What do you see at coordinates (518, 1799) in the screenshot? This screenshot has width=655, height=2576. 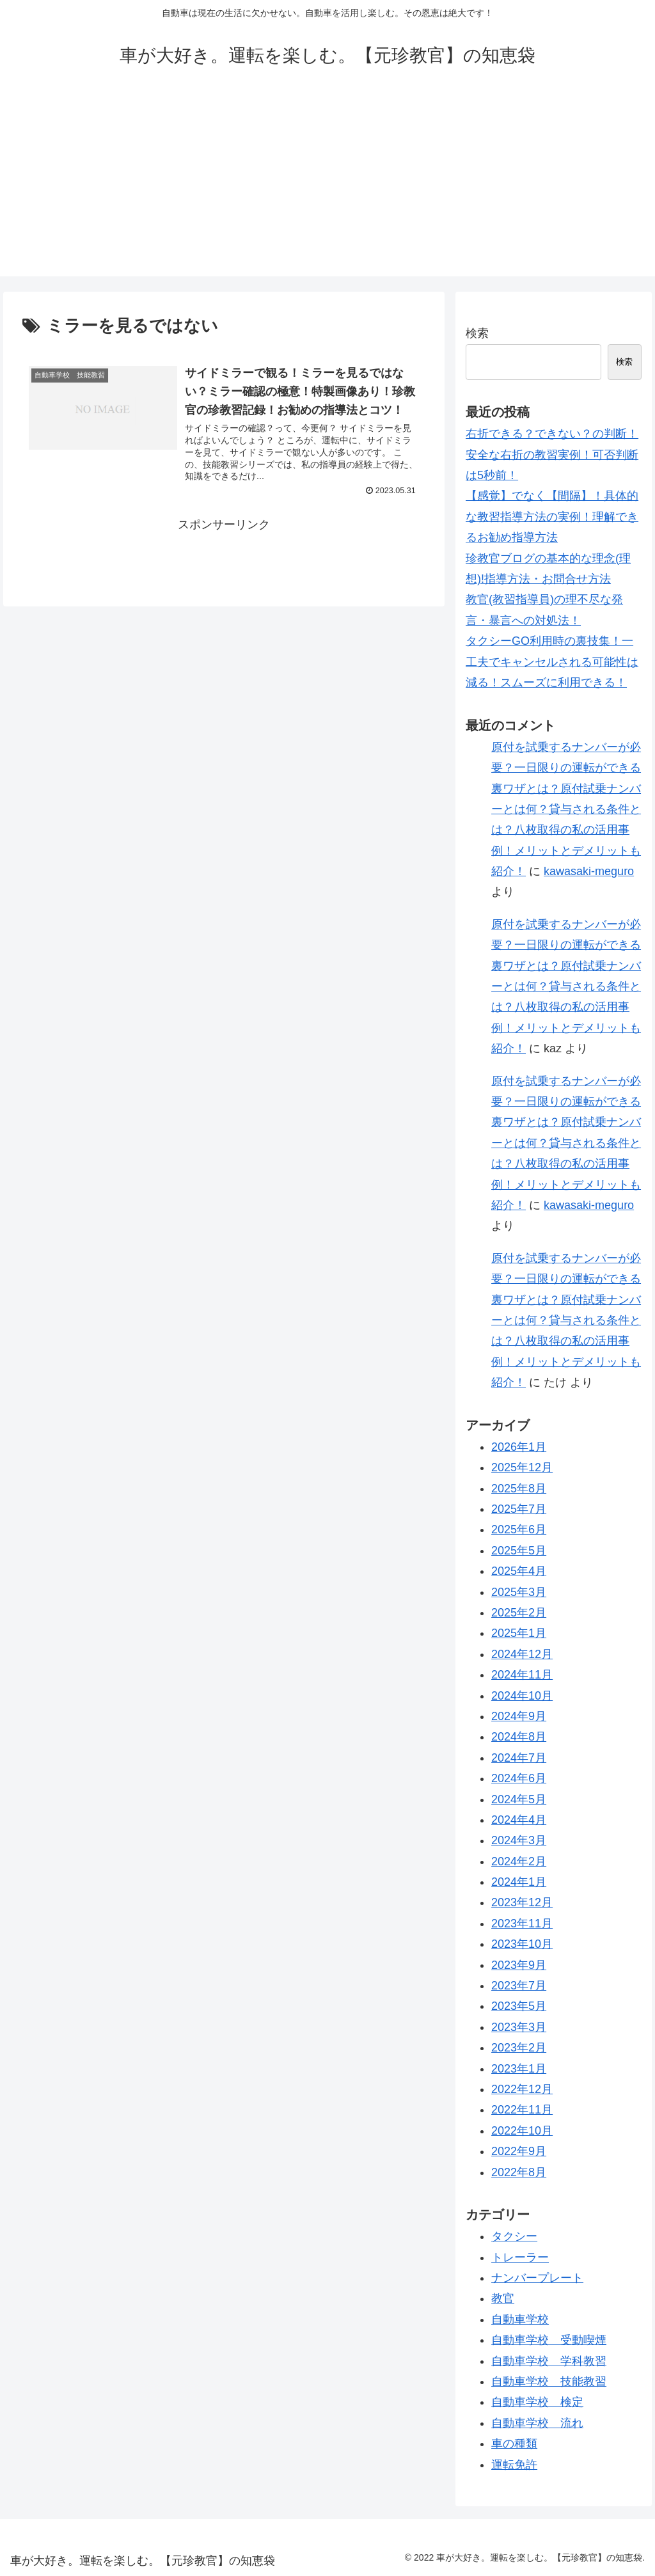 I see `2024年5月` at bounding box center [518, 1799].